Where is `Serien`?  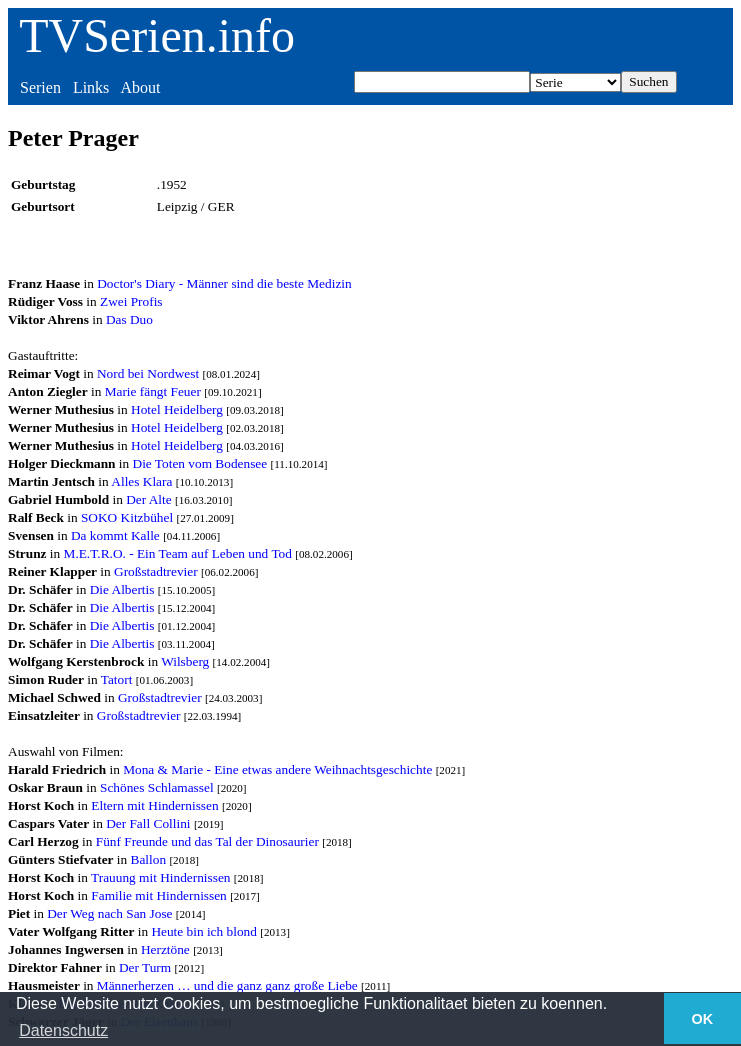
Serien is located at coordinates (40, 87).